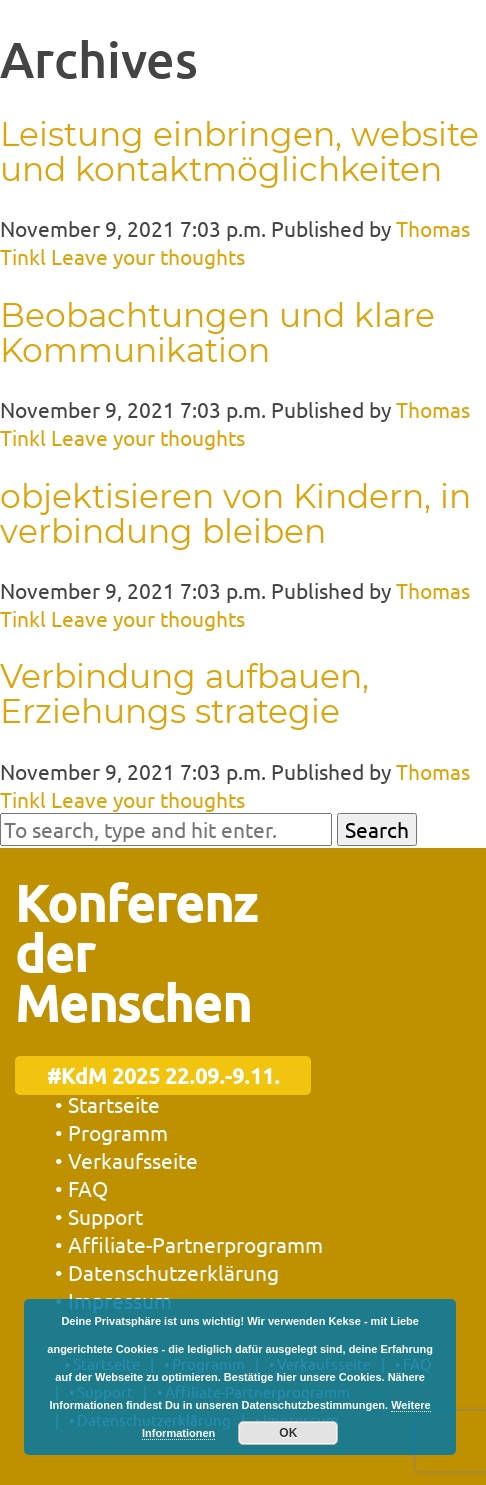 The width and height of the screenshot is (486, 1485). What do you see at coordinates (288, 1433) in the screenshot?
I see `OK` at bounding box center [288, 1433].